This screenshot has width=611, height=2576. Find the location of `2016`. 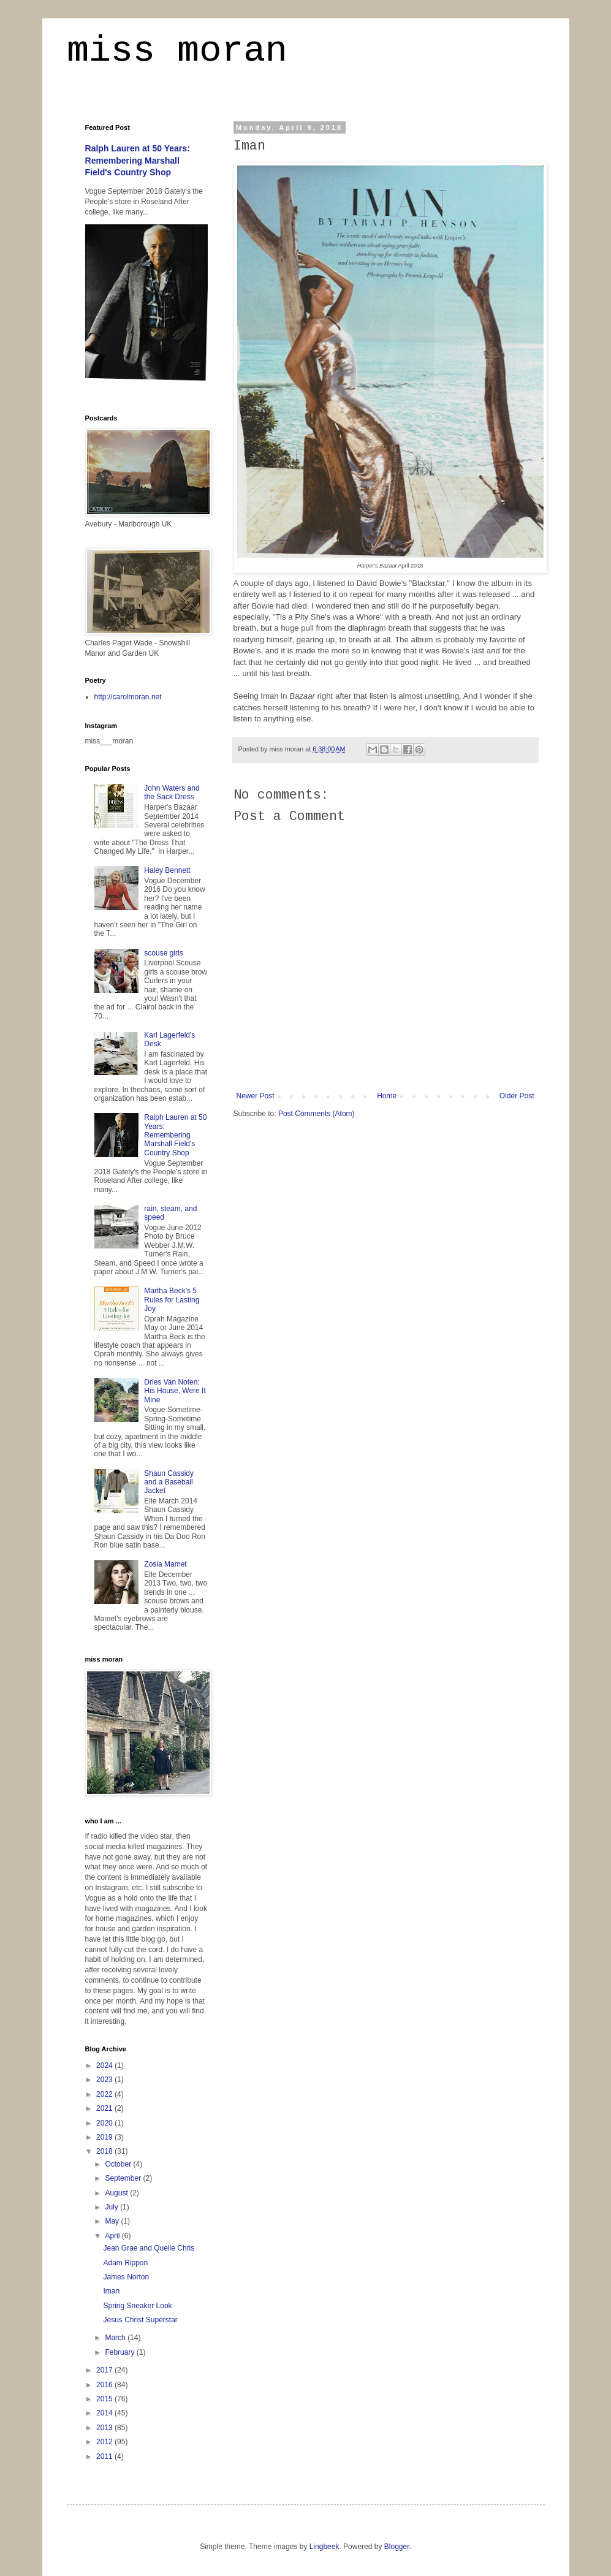

2016 is located at coordinates (105, 2384).